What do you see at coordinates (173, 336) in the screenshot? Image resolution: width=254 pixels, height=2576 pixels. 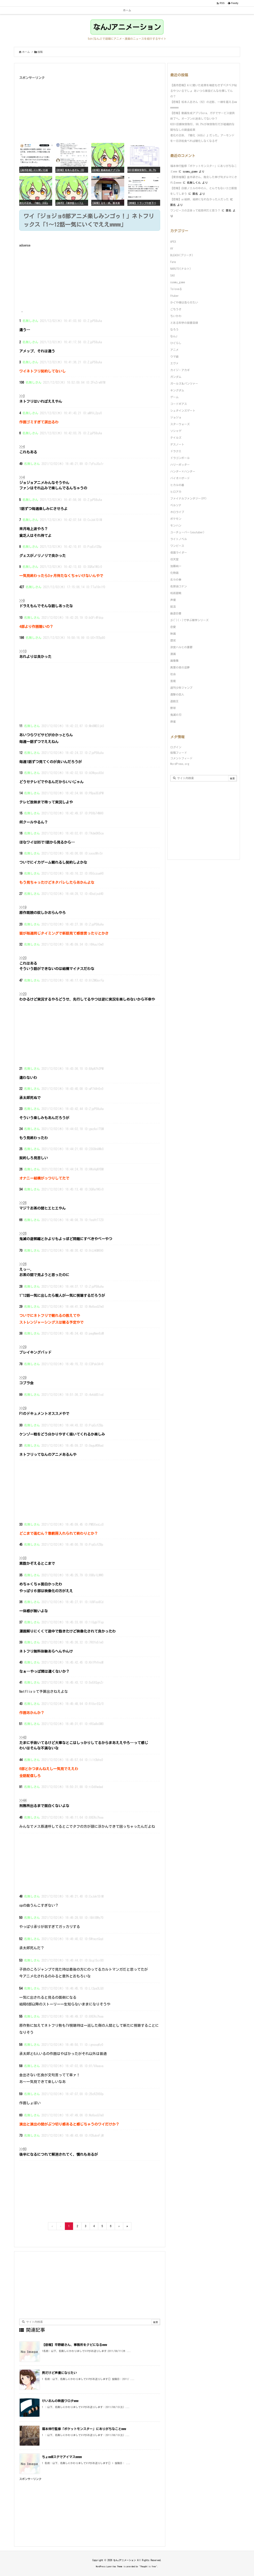 I see `なんJ` at bounding box center [173, 336].